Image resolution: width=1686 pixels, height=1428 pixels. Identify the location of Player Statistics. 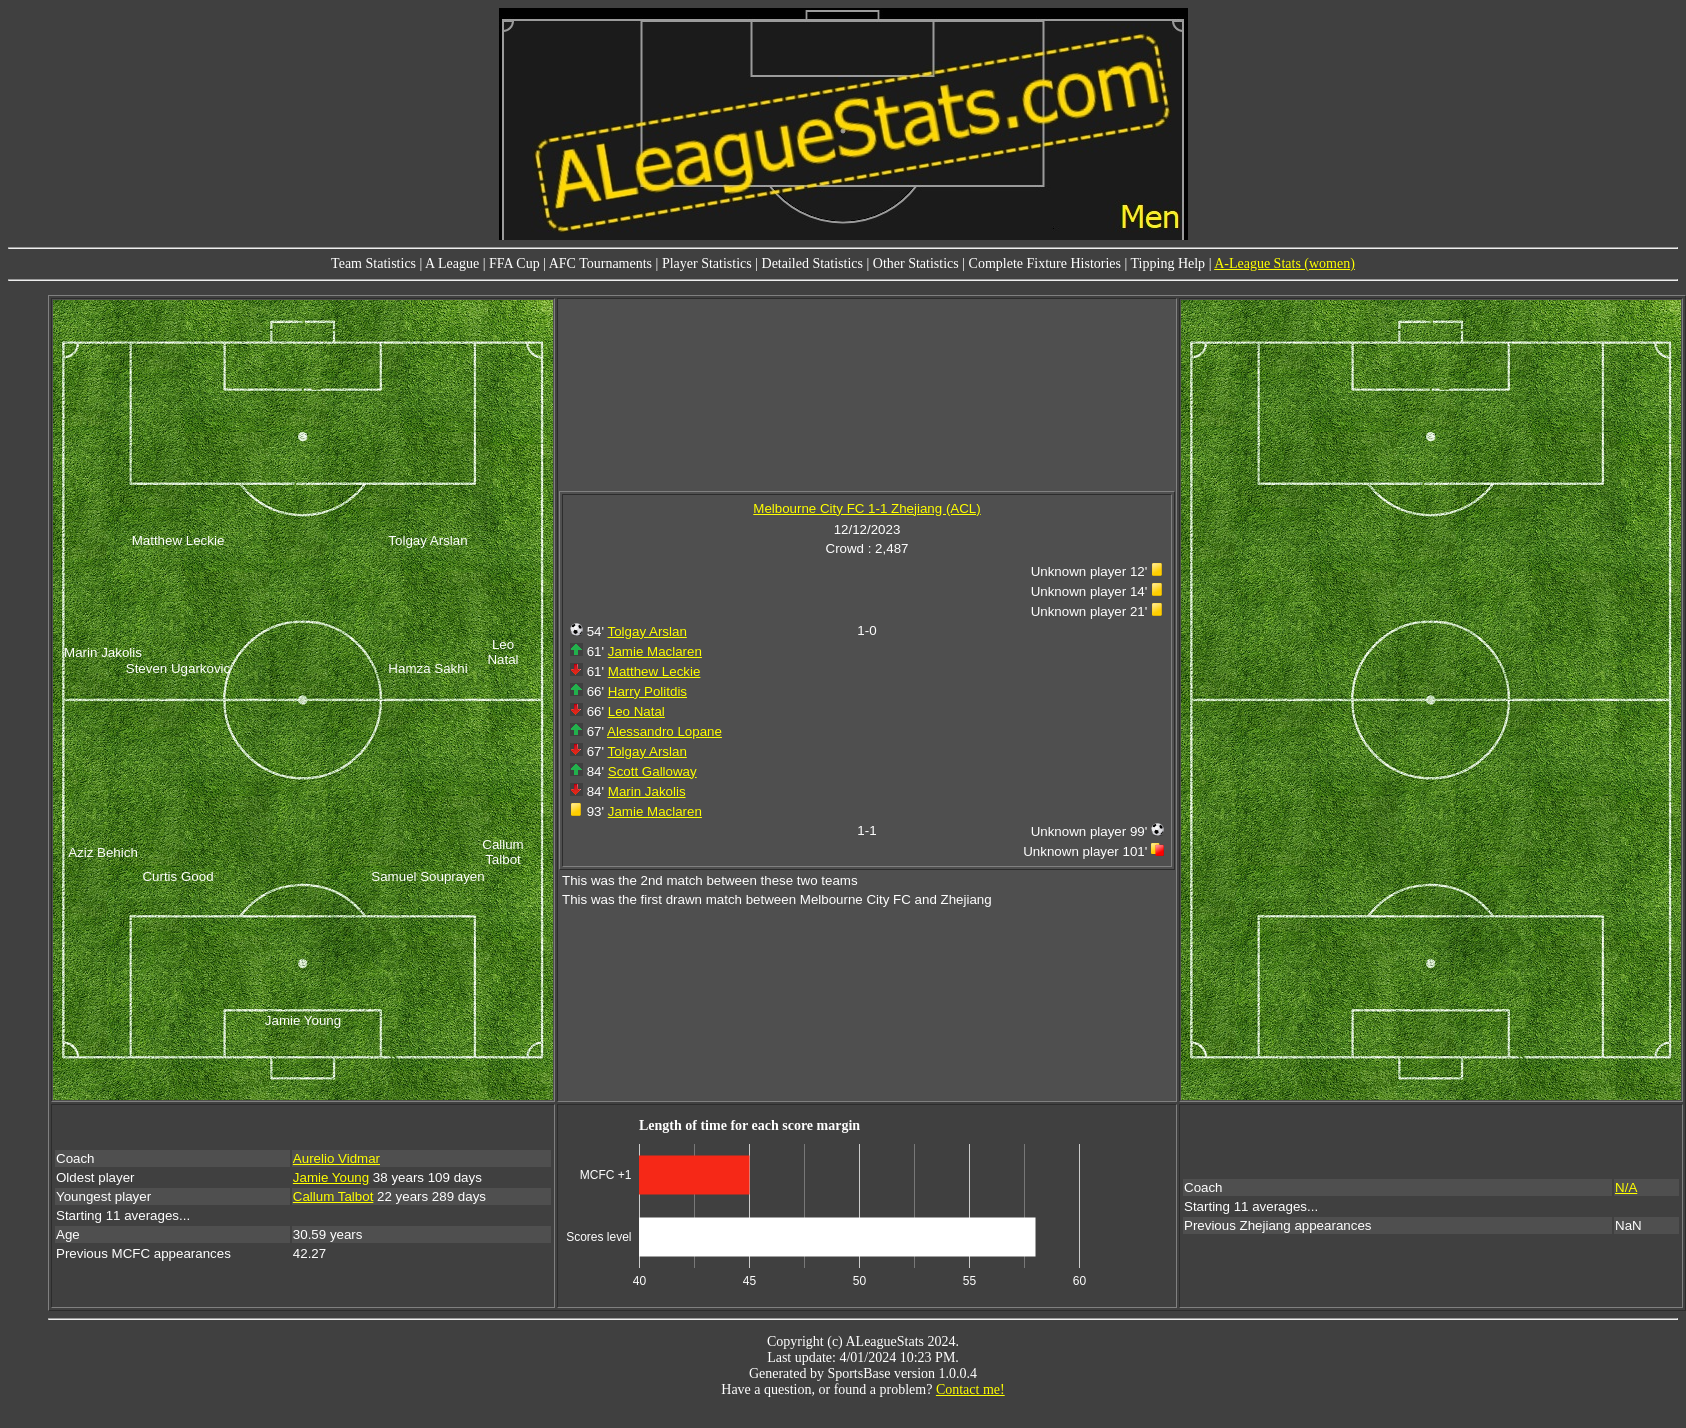
(707, 263).